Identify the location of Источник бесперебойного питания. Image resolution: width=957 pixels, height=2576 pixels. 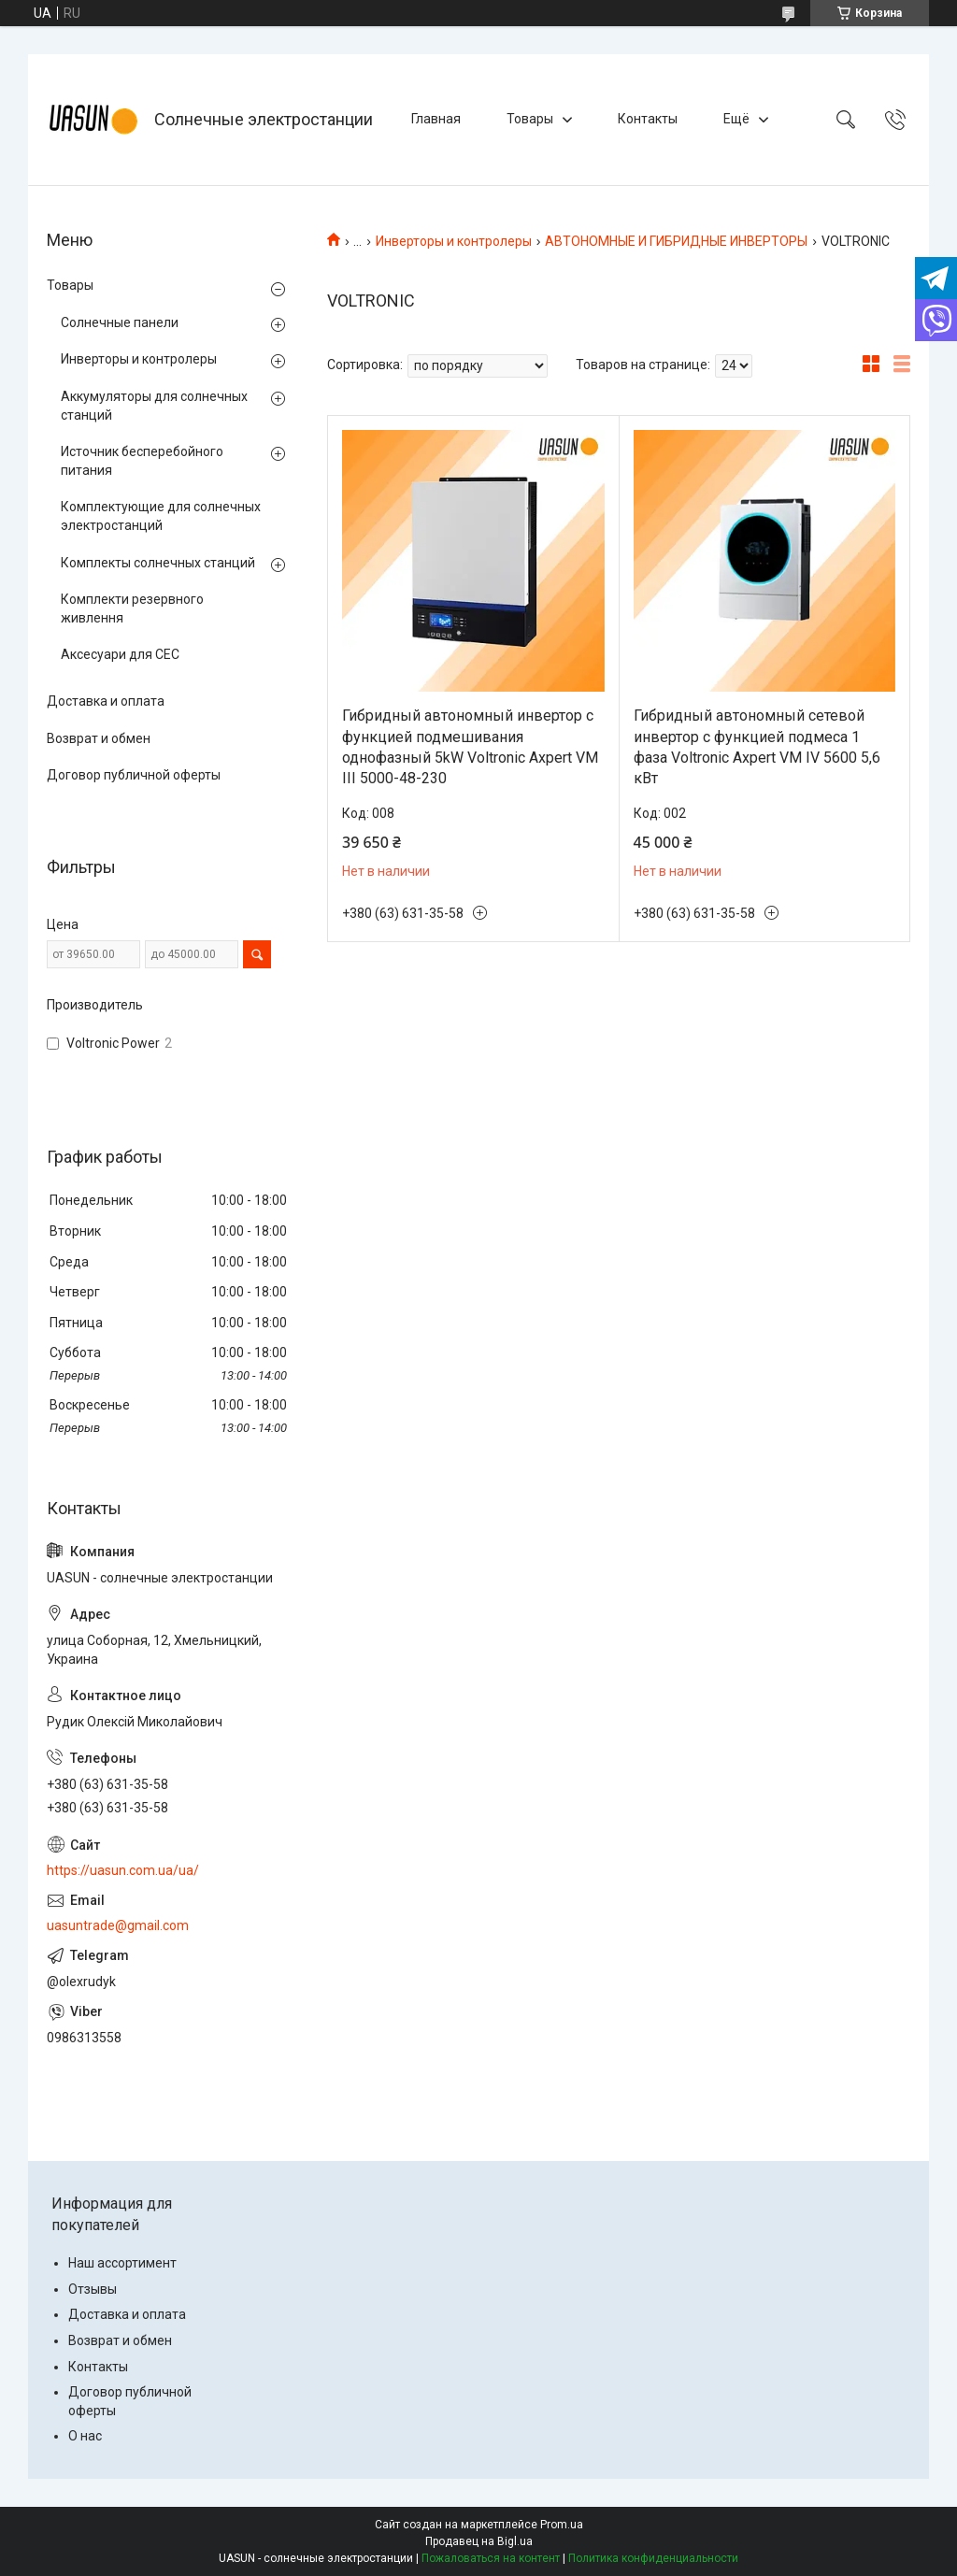
(142, 461).